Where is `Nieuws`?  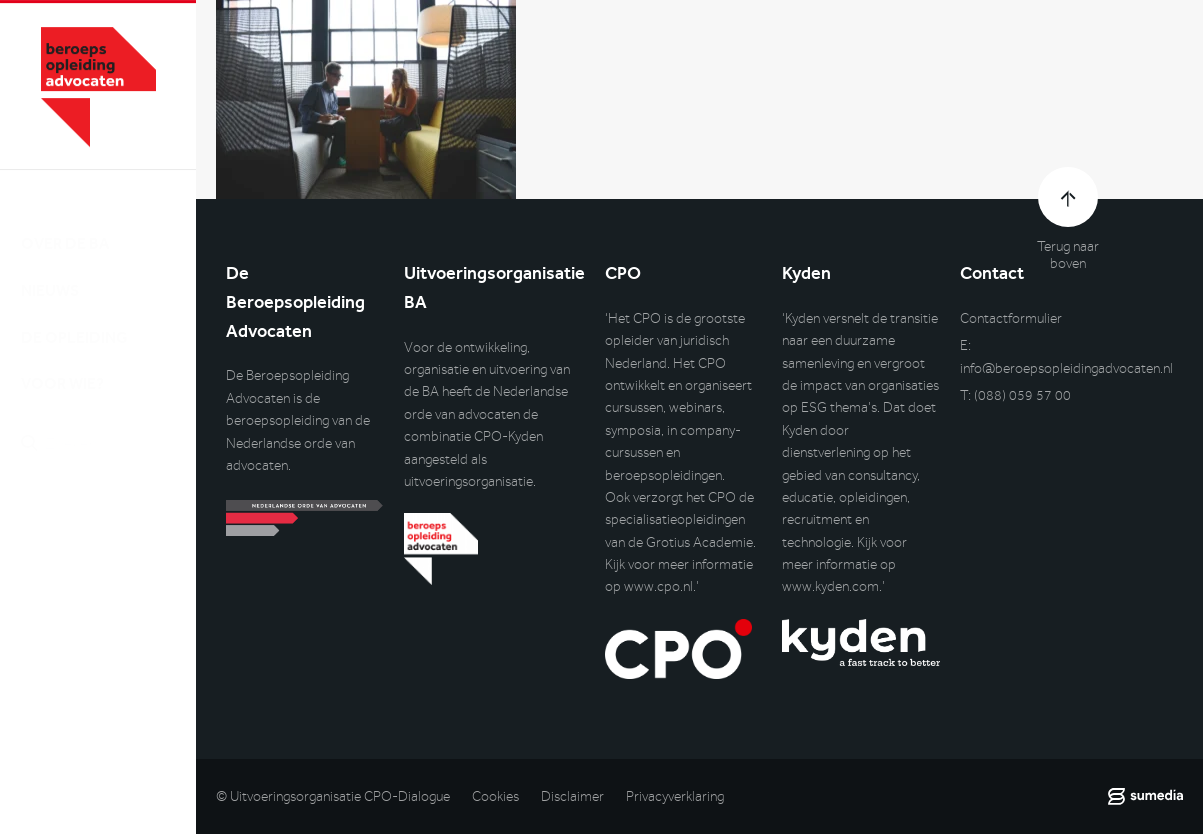
Nieuws is located at coordinates (50, 270).